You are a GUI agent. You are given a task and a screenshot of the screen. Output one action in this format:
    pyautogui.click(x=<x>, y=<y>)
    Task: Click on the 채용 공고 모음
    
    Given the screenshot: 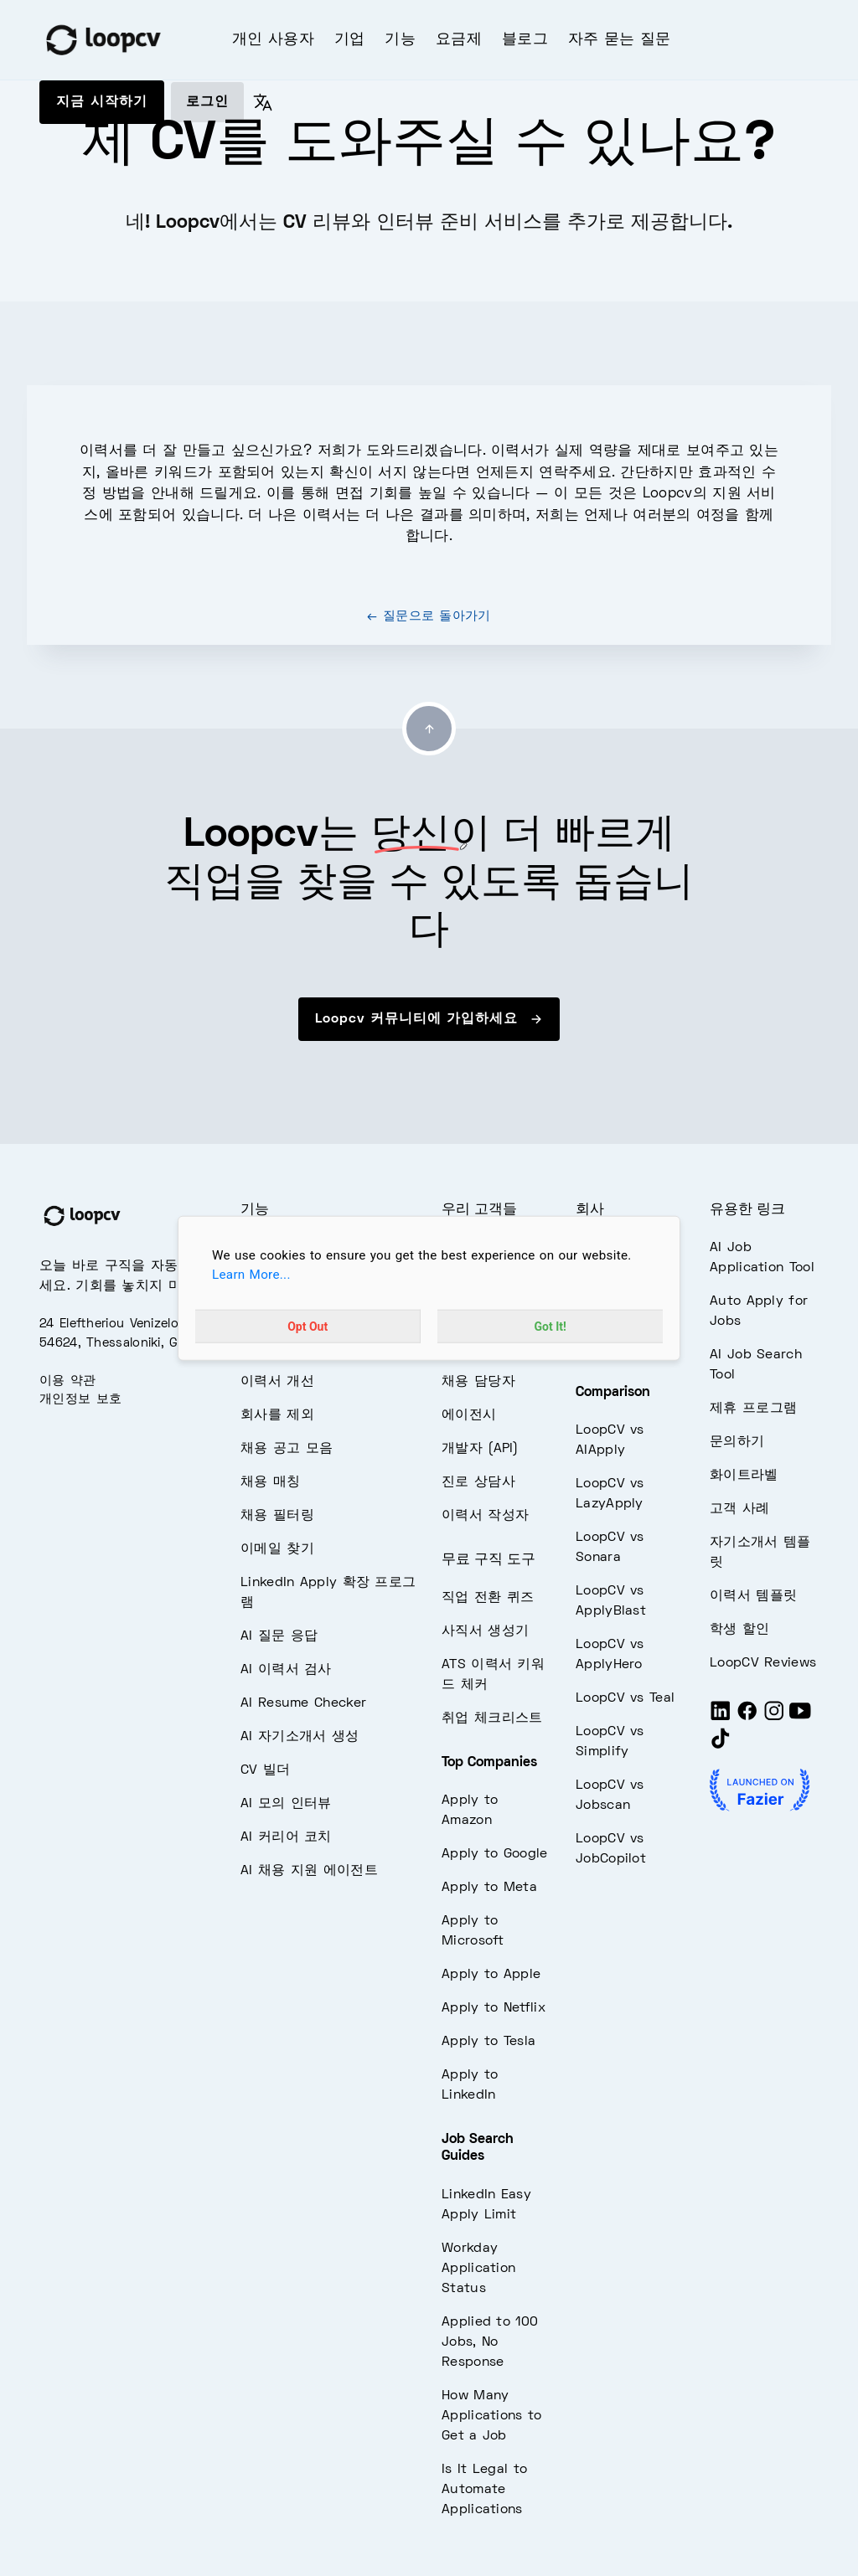 What is the action you would take?
    pyautogui.click(x=286, y=1449)
    